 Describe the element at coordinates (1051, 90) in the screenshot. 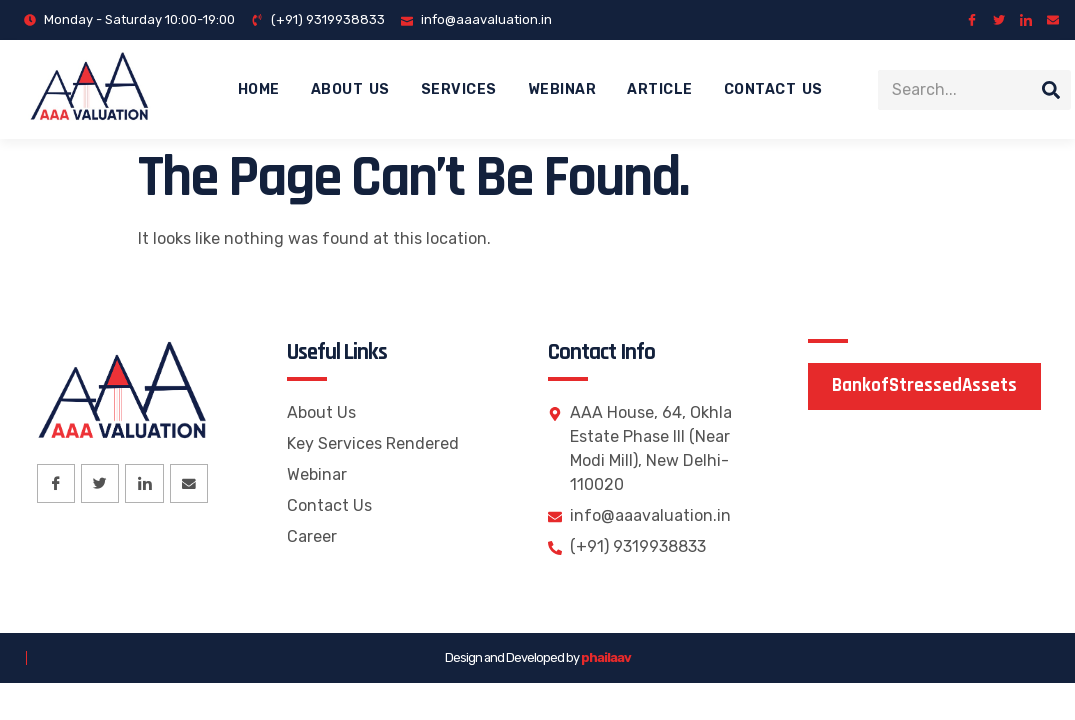

I see `[Search]` at that location.